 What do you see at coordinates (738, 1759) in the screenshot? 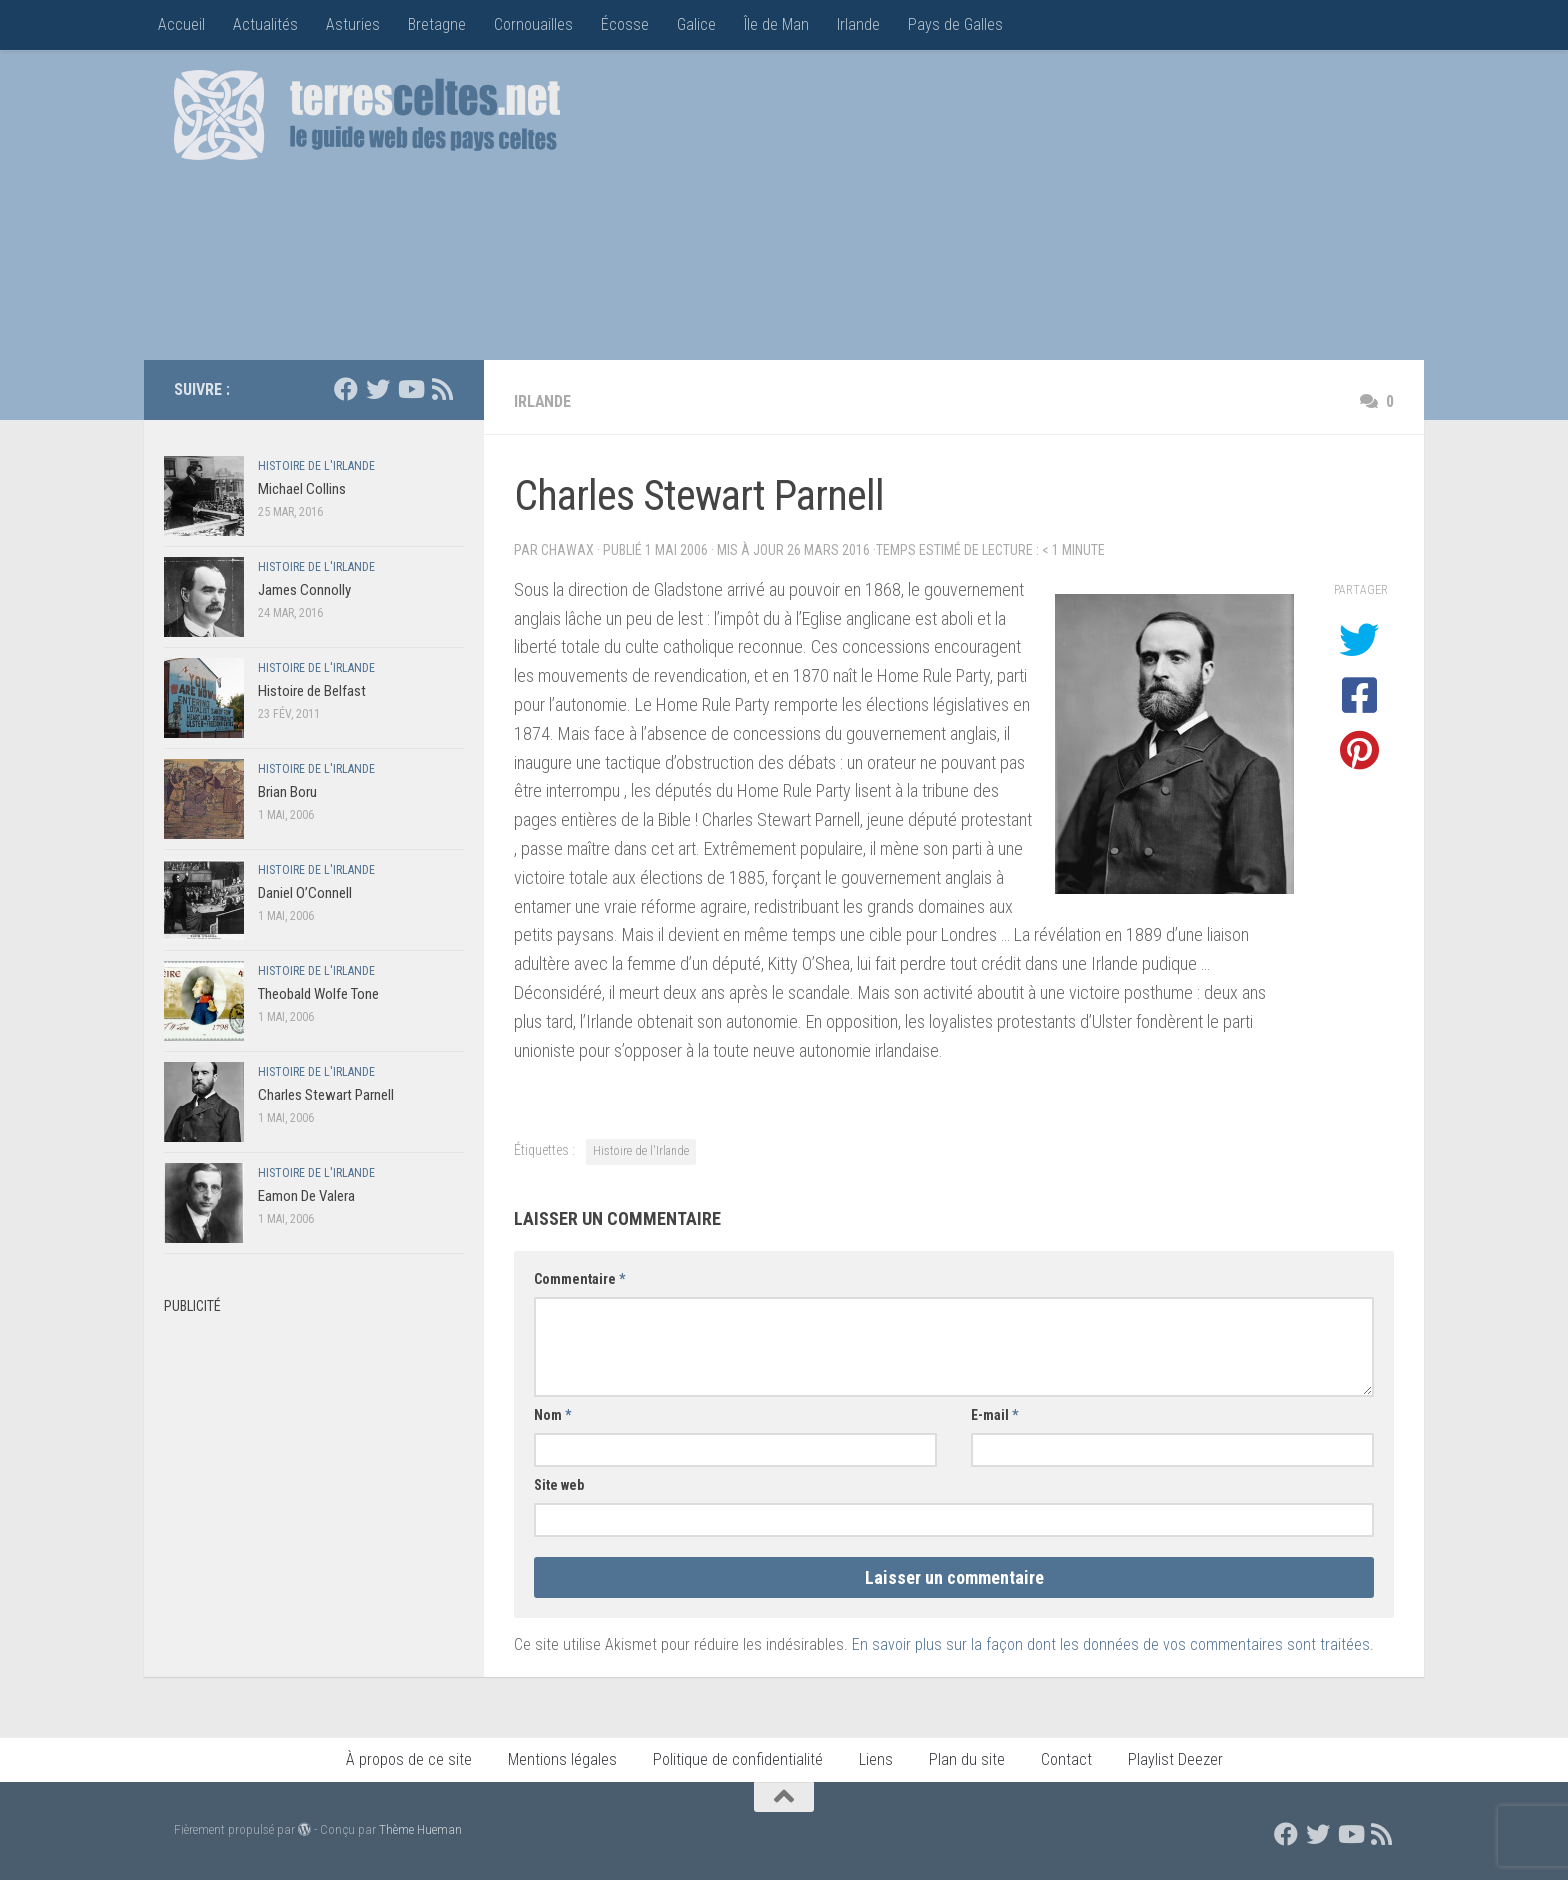
I see `Politique de confidentialité` at bounding box center [738, 1759].